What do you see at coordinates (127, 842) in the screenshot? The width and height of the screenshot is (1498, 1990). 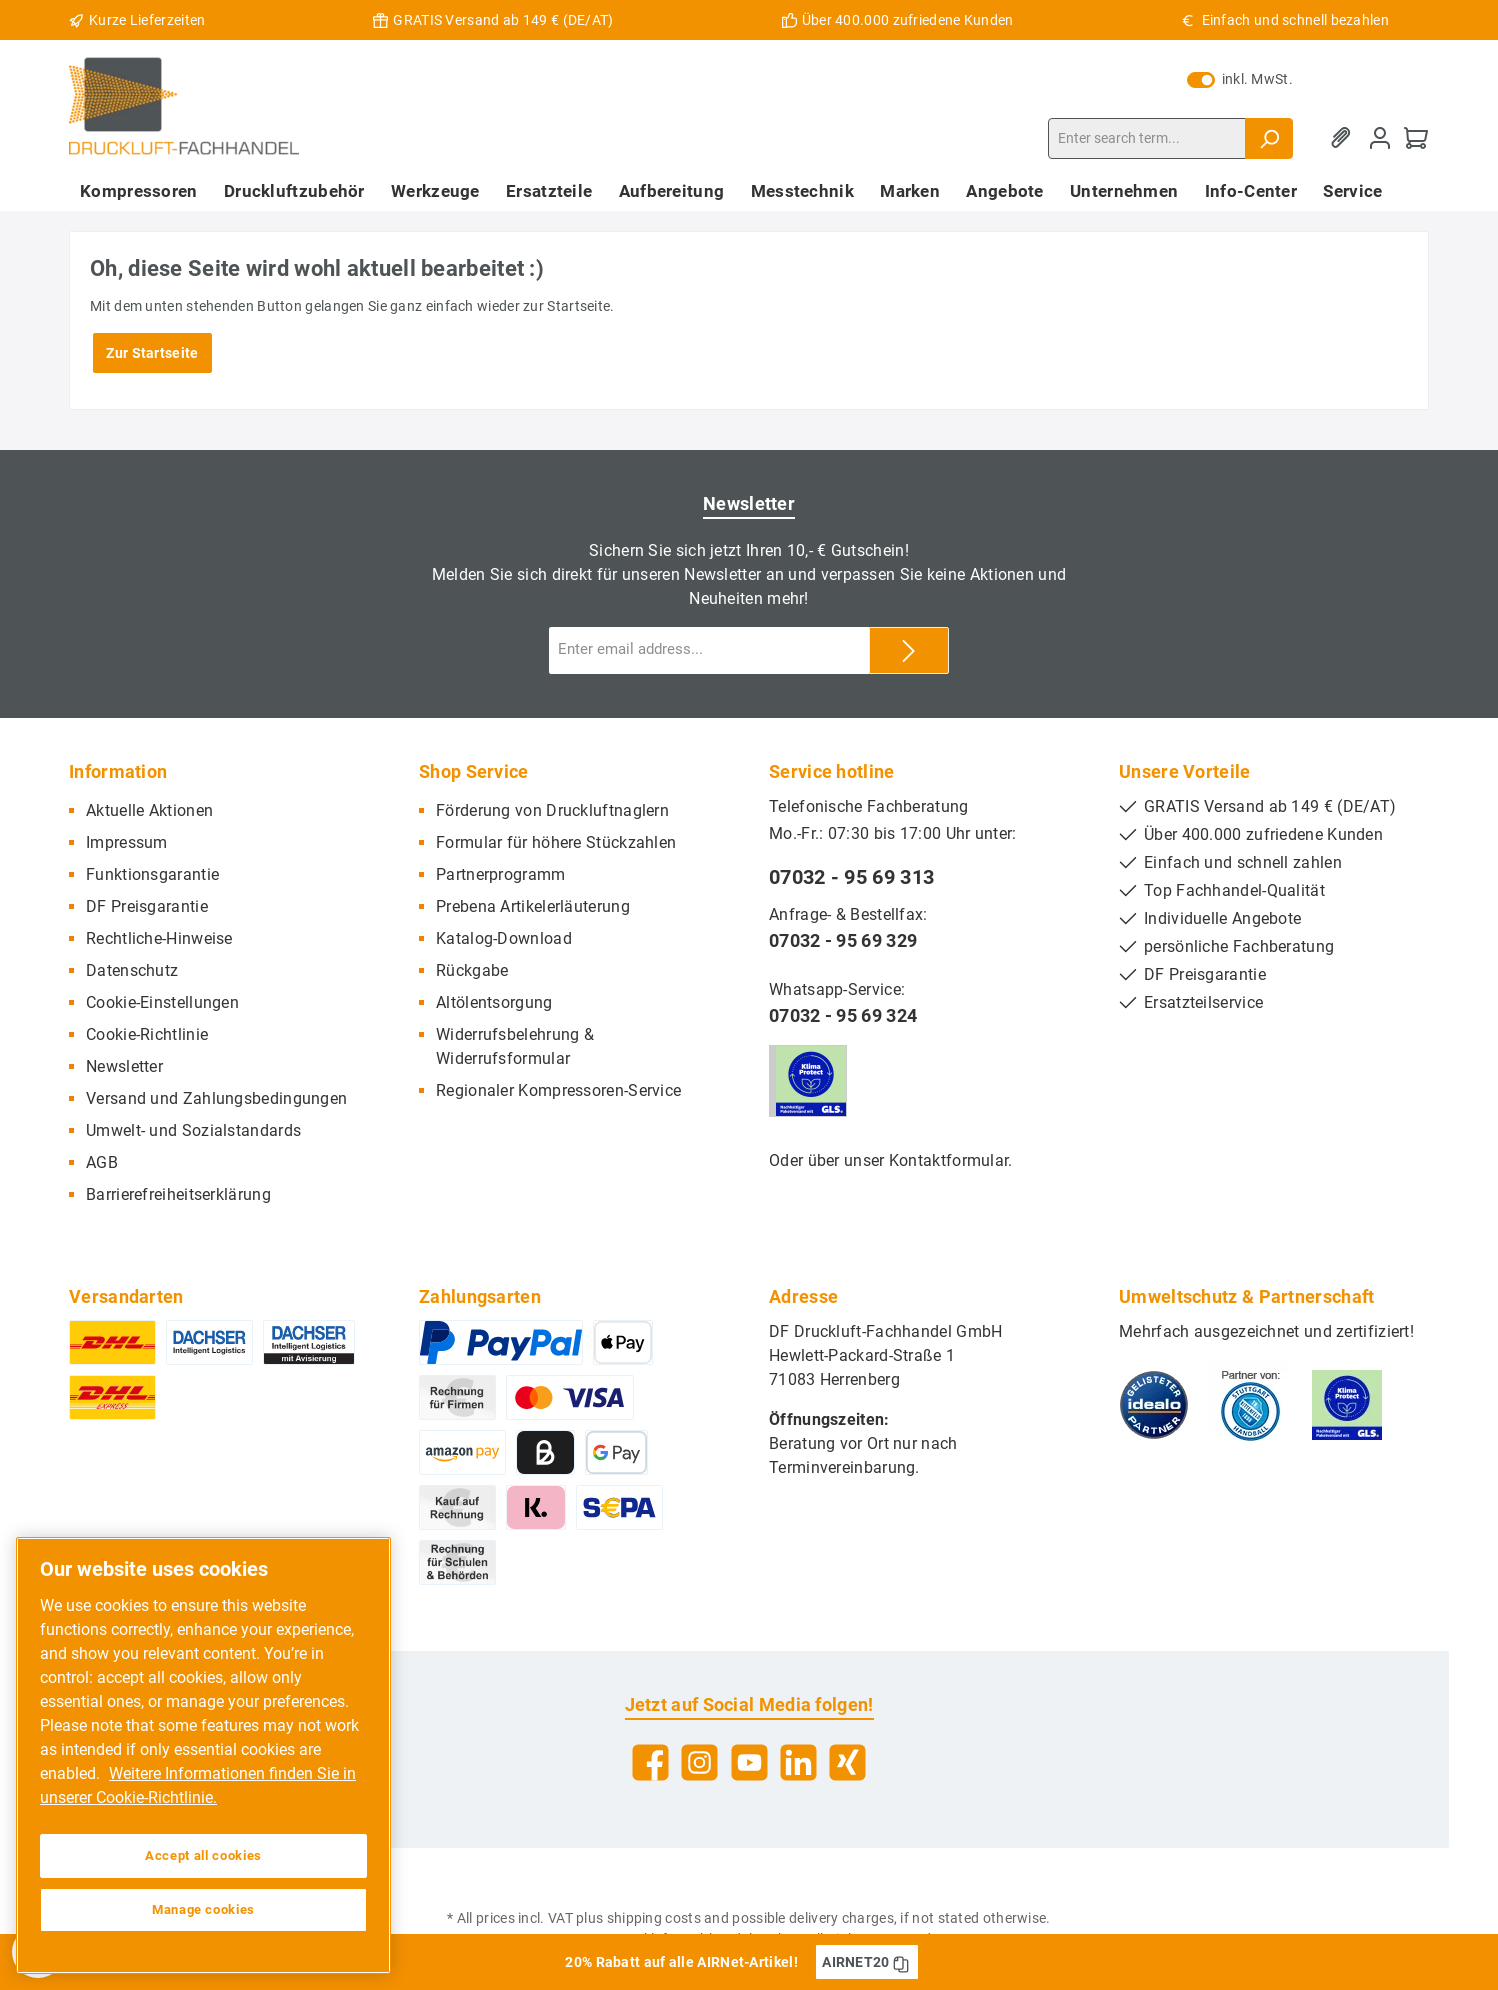 I see `Impressum` at bounding box center [127, 842].